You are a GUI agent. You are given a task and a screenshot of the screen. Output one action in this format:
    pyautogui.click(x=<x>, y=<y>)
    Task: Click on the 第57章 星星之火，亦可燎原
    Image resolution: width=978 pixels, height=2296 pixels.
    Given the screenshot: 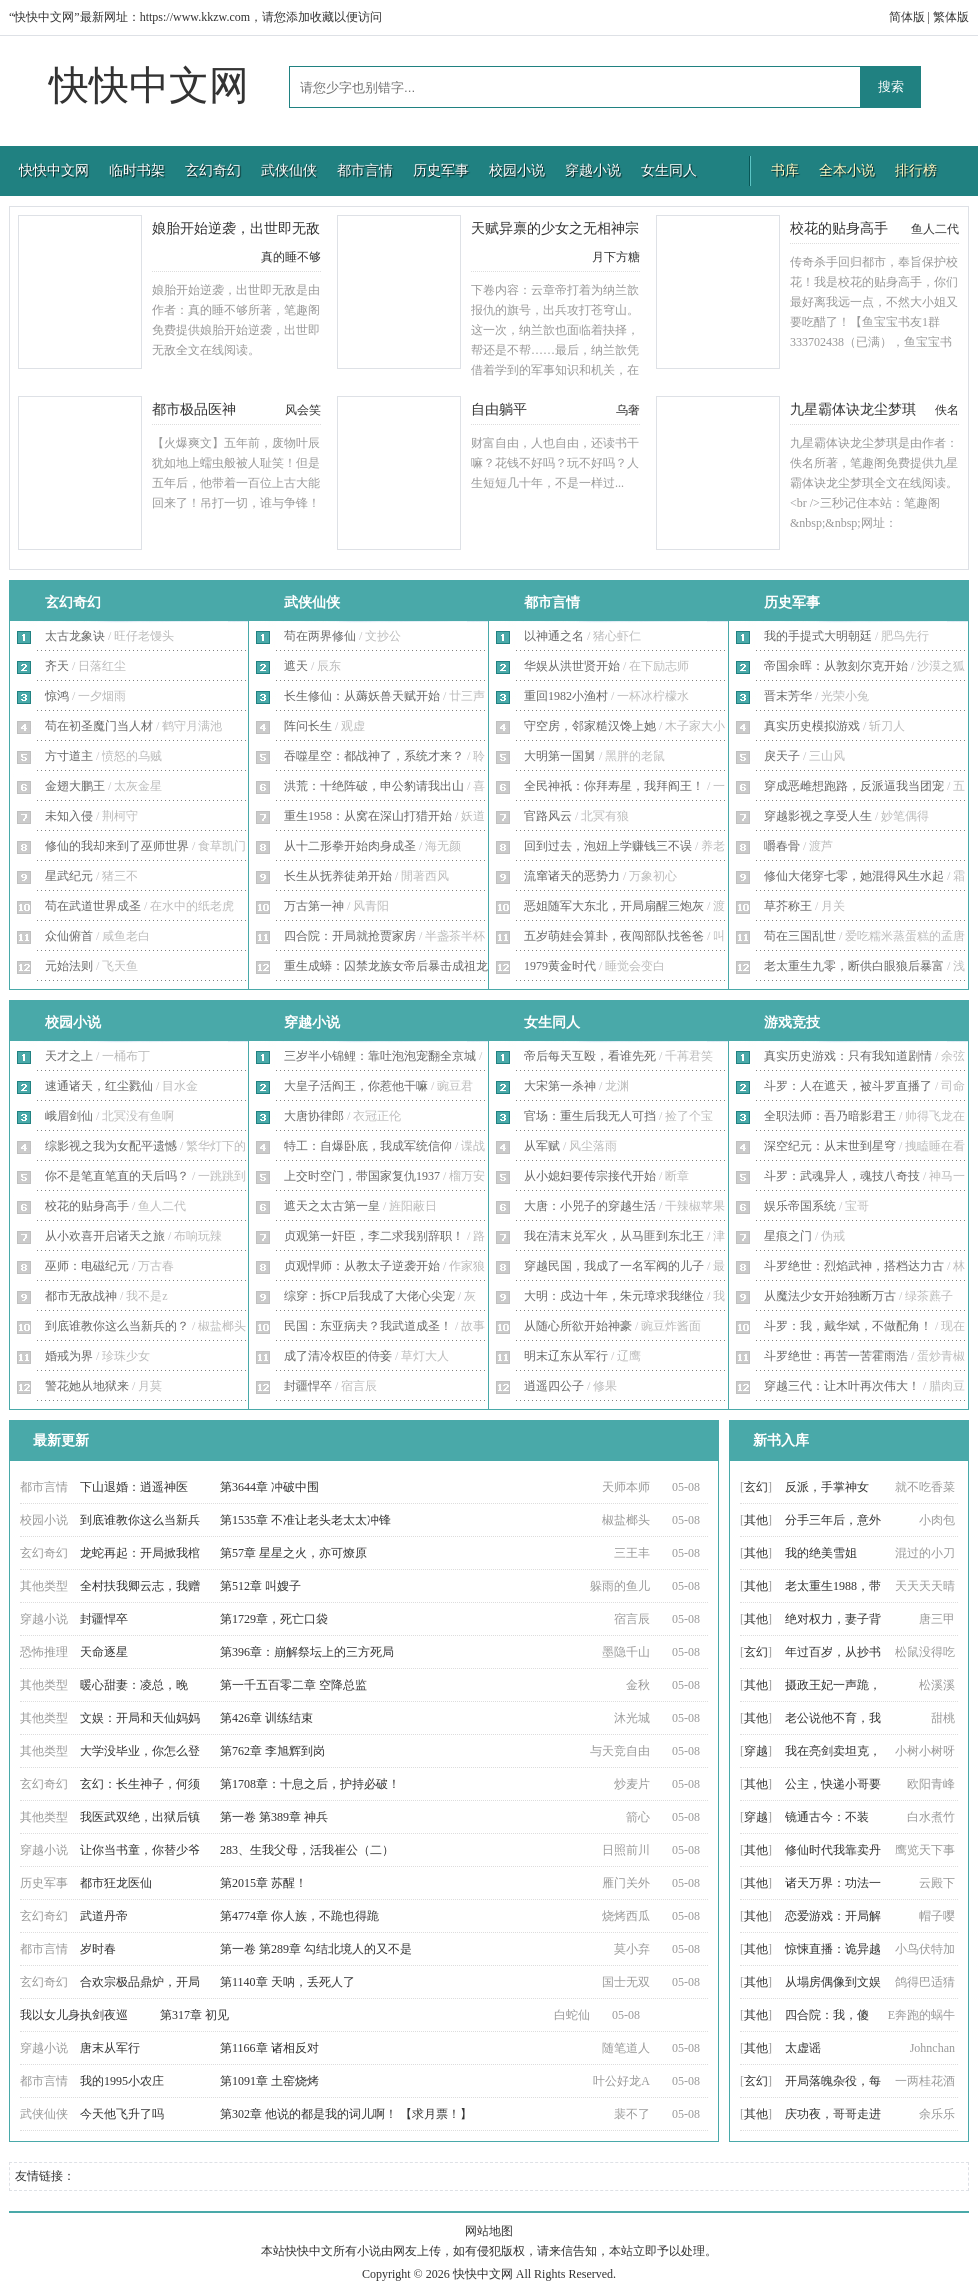 What is the action you would take?
    pyautogui.click(x=293, y=1553)
    